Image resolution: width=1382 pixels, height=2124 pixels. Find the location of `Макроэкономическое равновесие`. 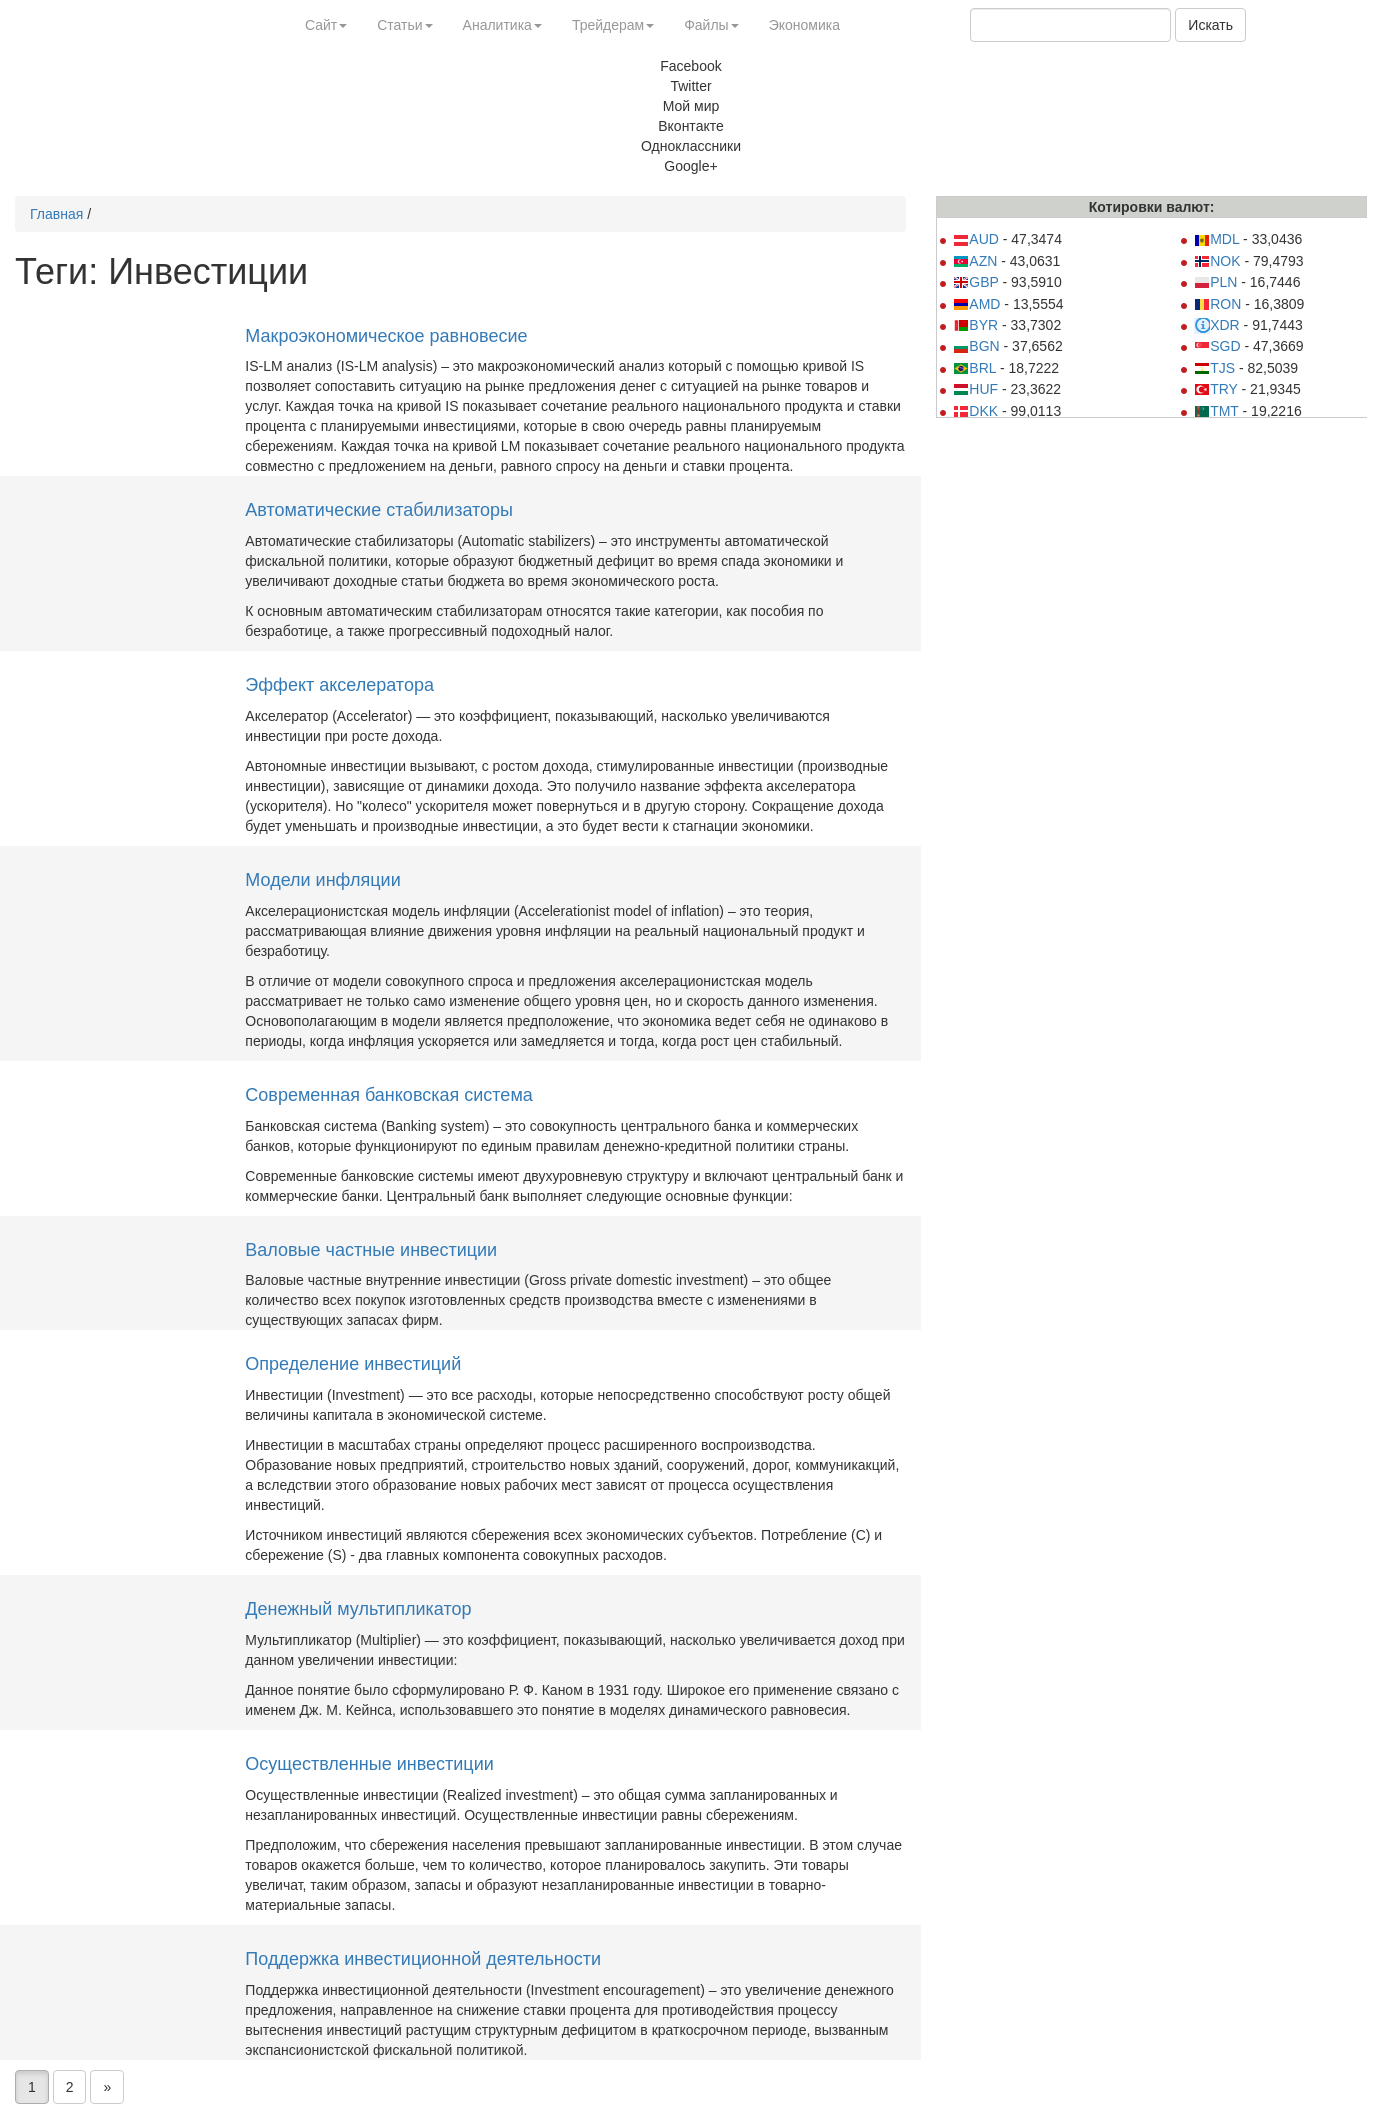

Макроэкономическое равновесие is located at coordinates (386, 336).